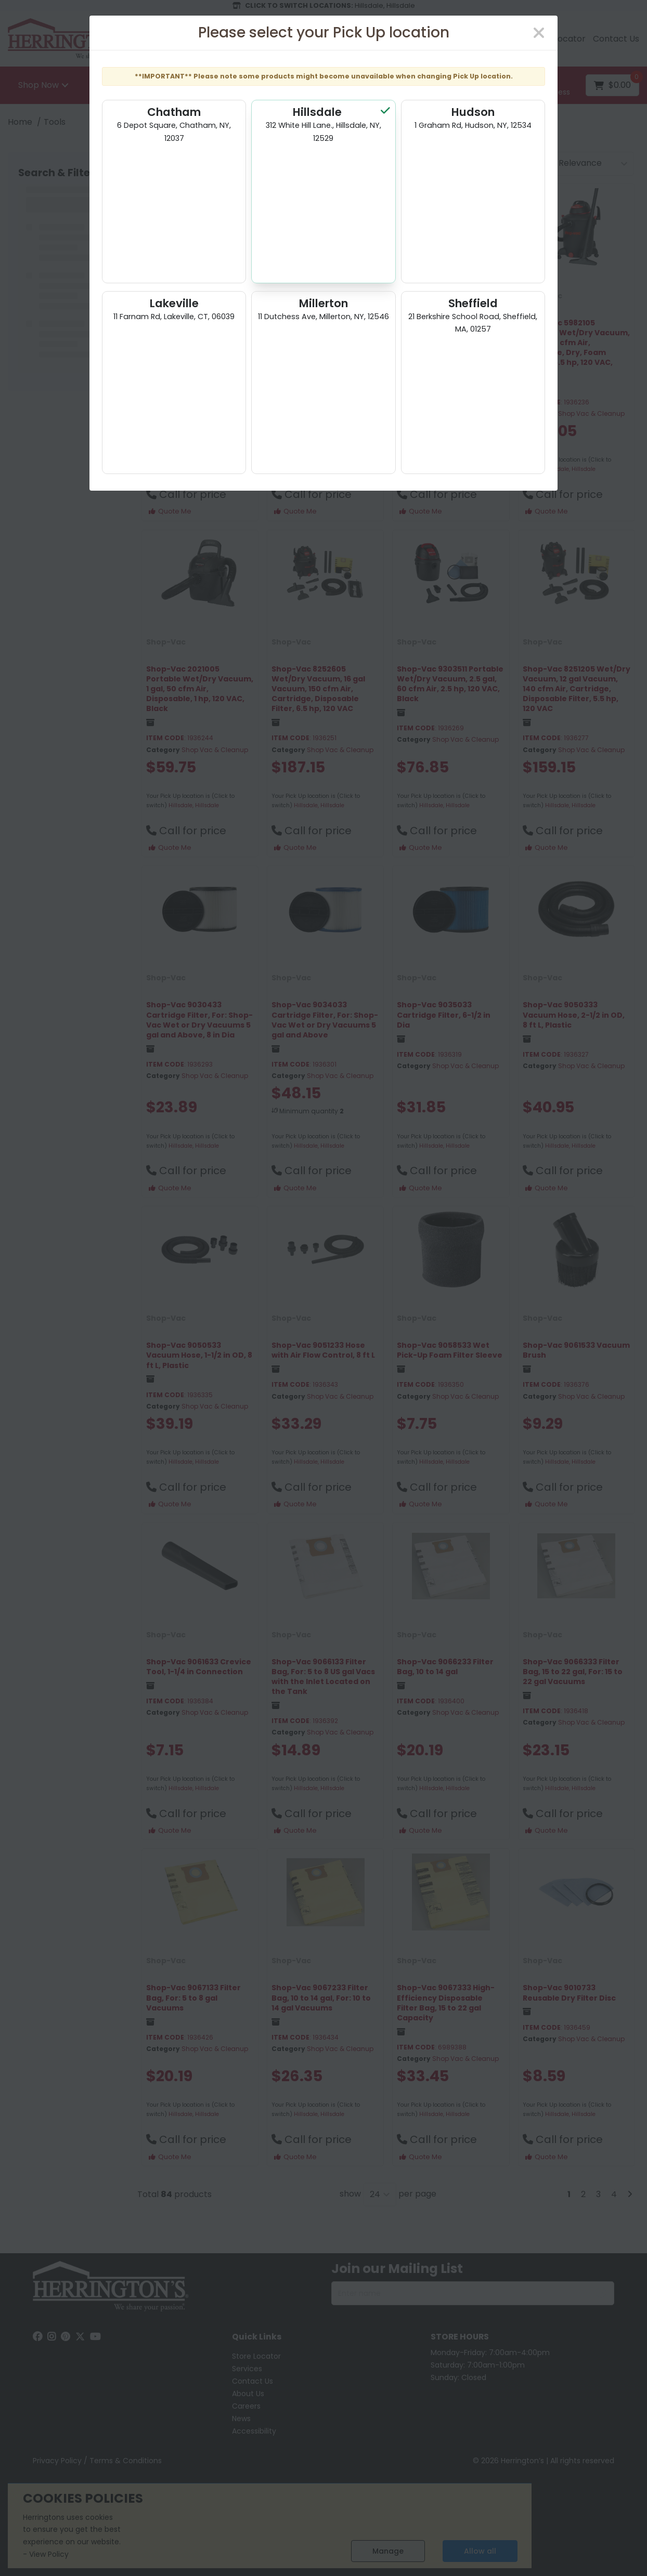 The height and width of the screenshot is (2576, 647). Describe the element at coordinates (188, 328) in the screenshot. I see `MILWAUKEE M18 FUEL 2 GALLON WET/` at that location.